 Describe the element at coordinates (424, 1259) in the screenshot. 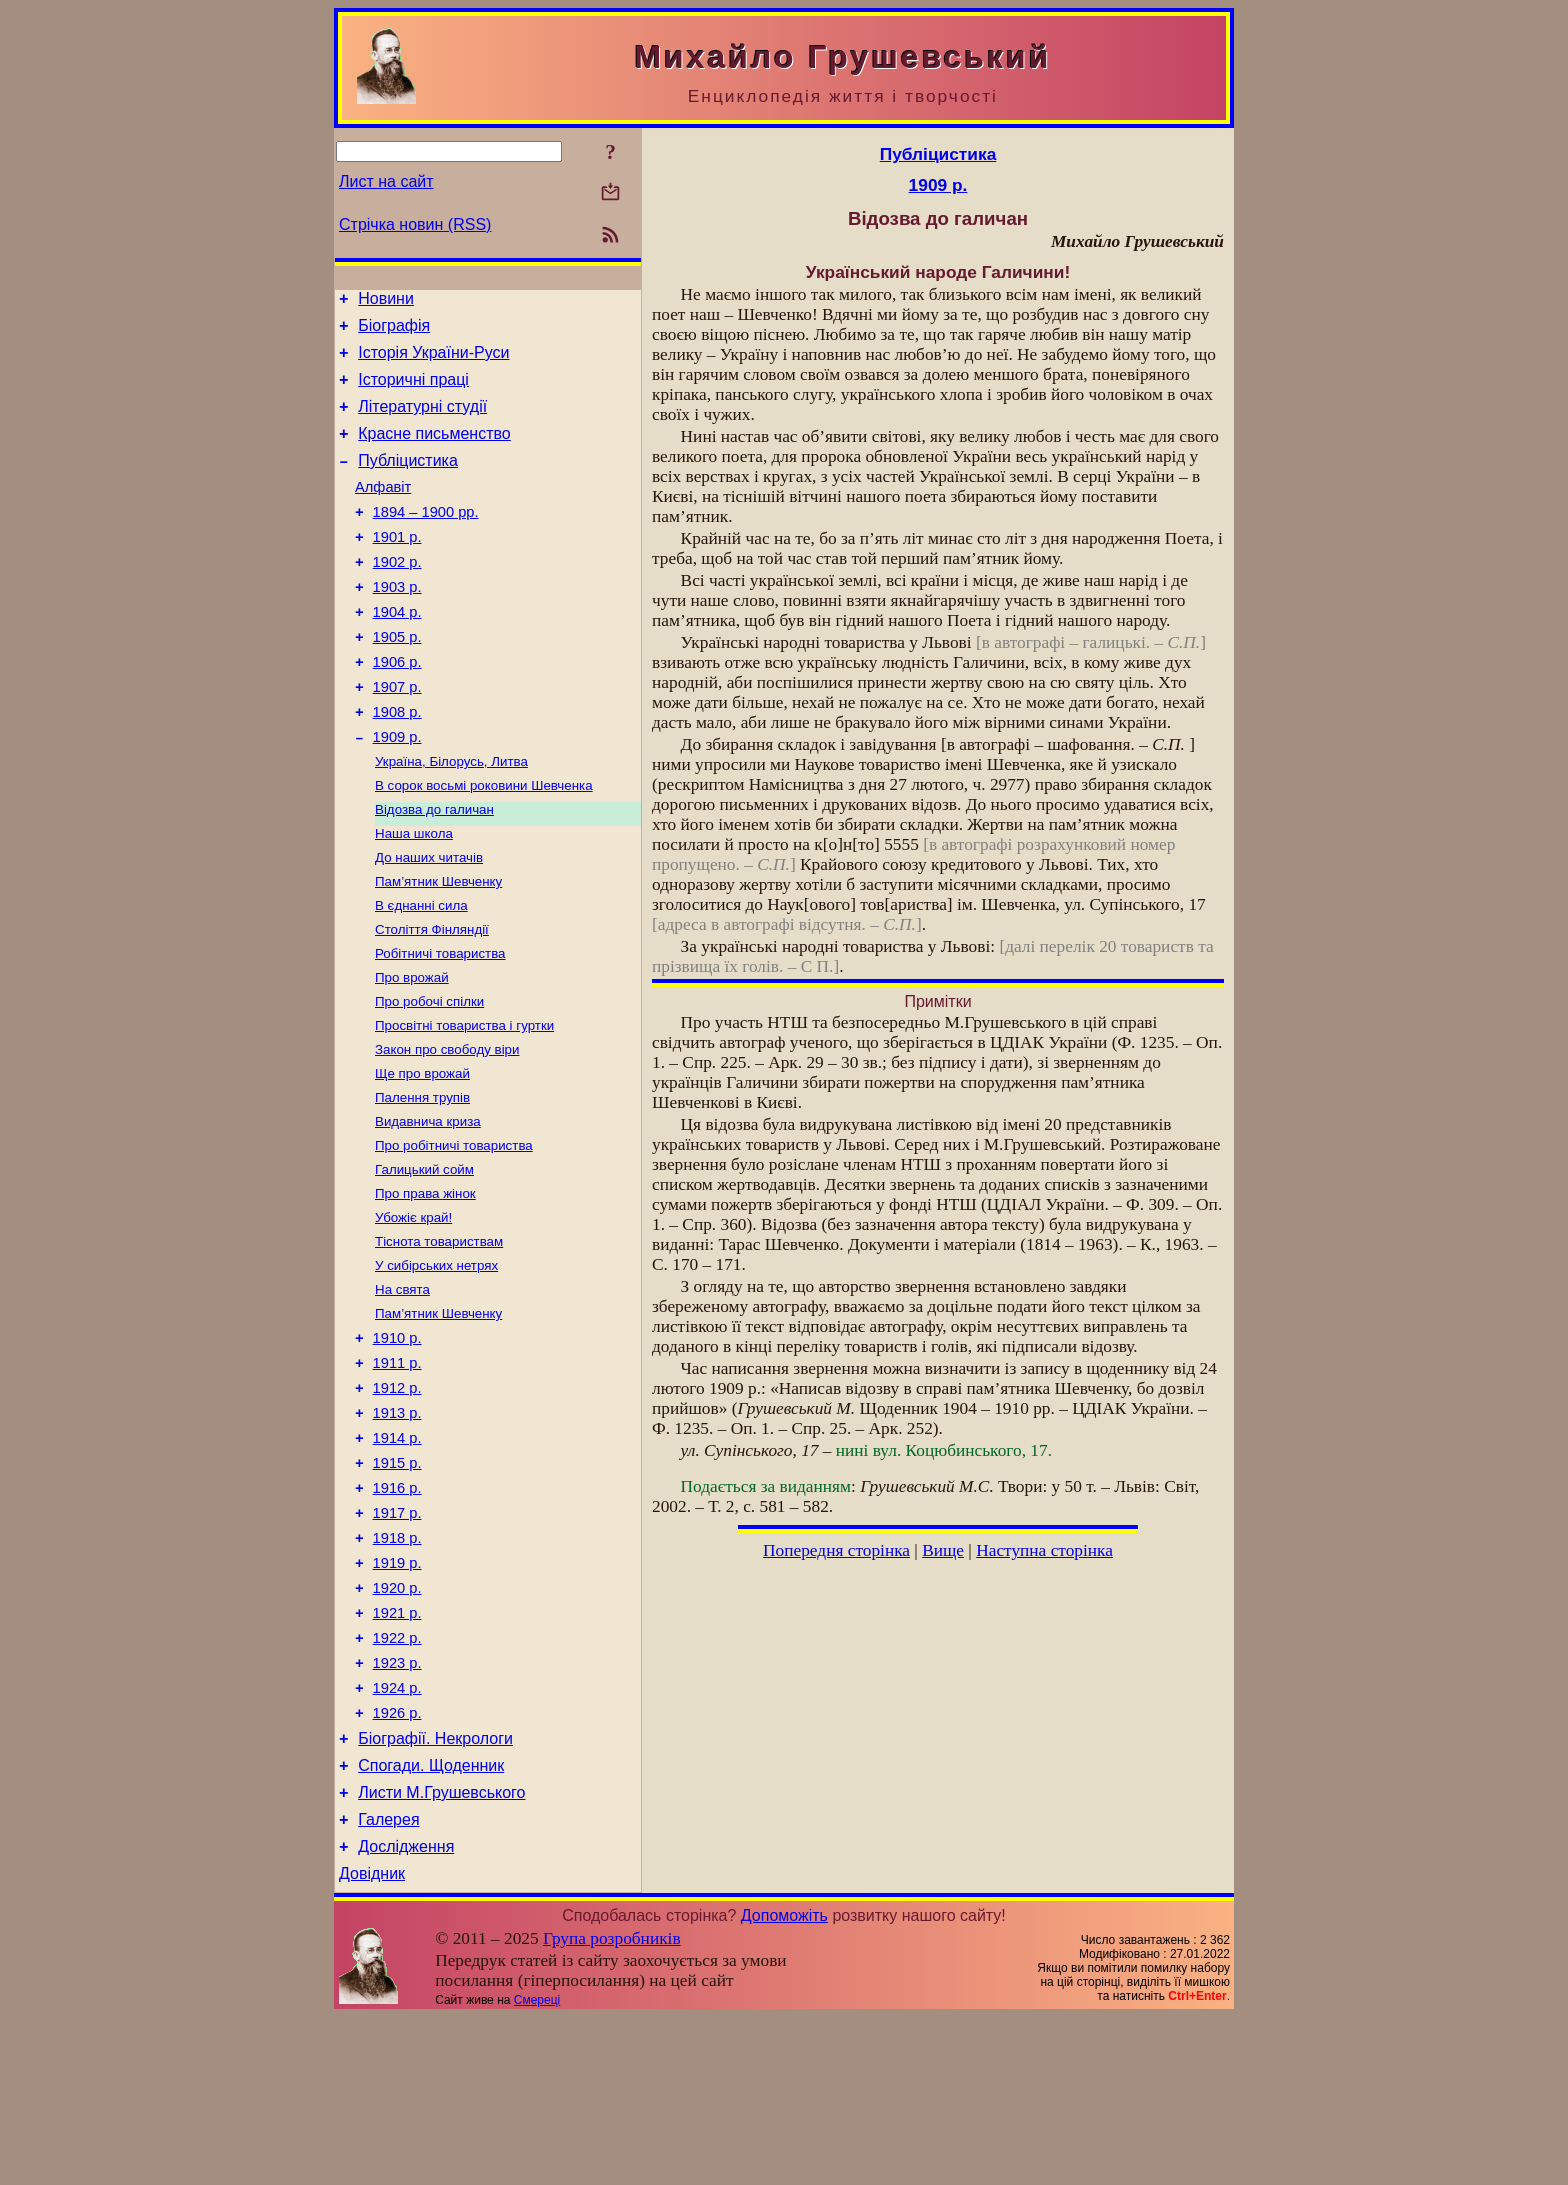

I see `Галицький сойм` at that location.